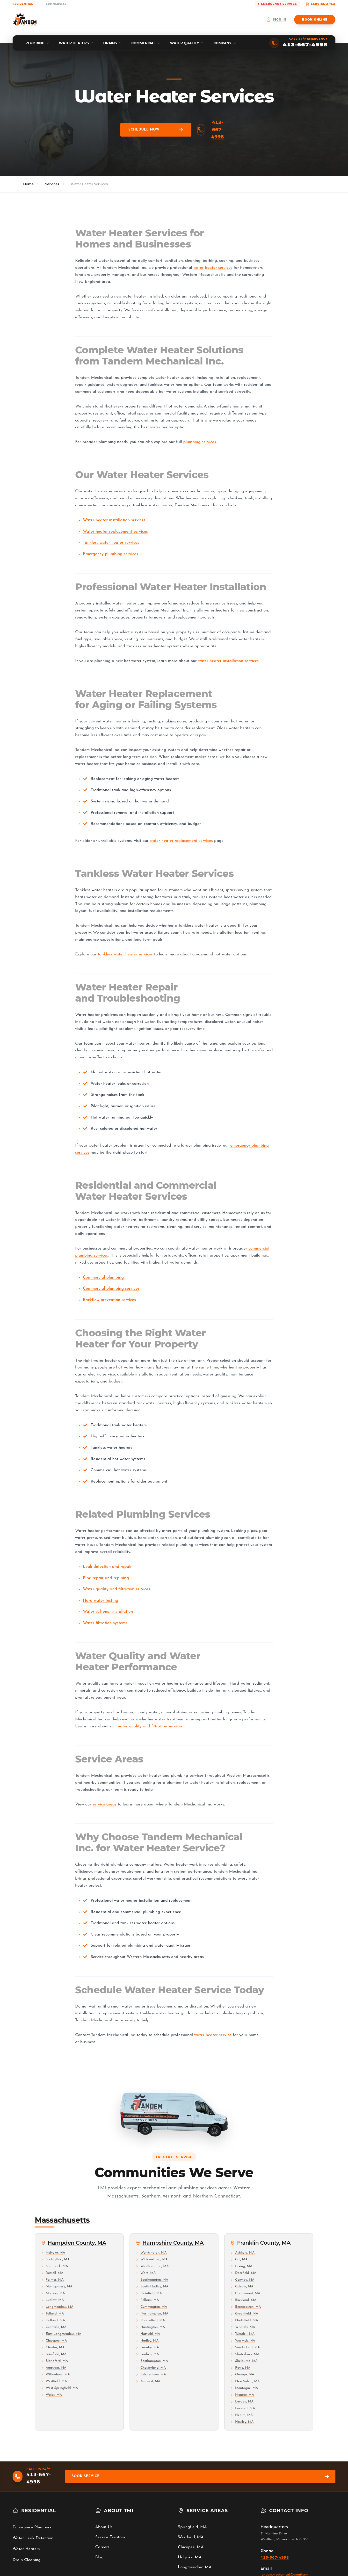 The width and height of the screenshot is (348, 2576). Describe the element at coordinates (150, 2327) in the screenshot. I see `Huntington, MA` at that location.